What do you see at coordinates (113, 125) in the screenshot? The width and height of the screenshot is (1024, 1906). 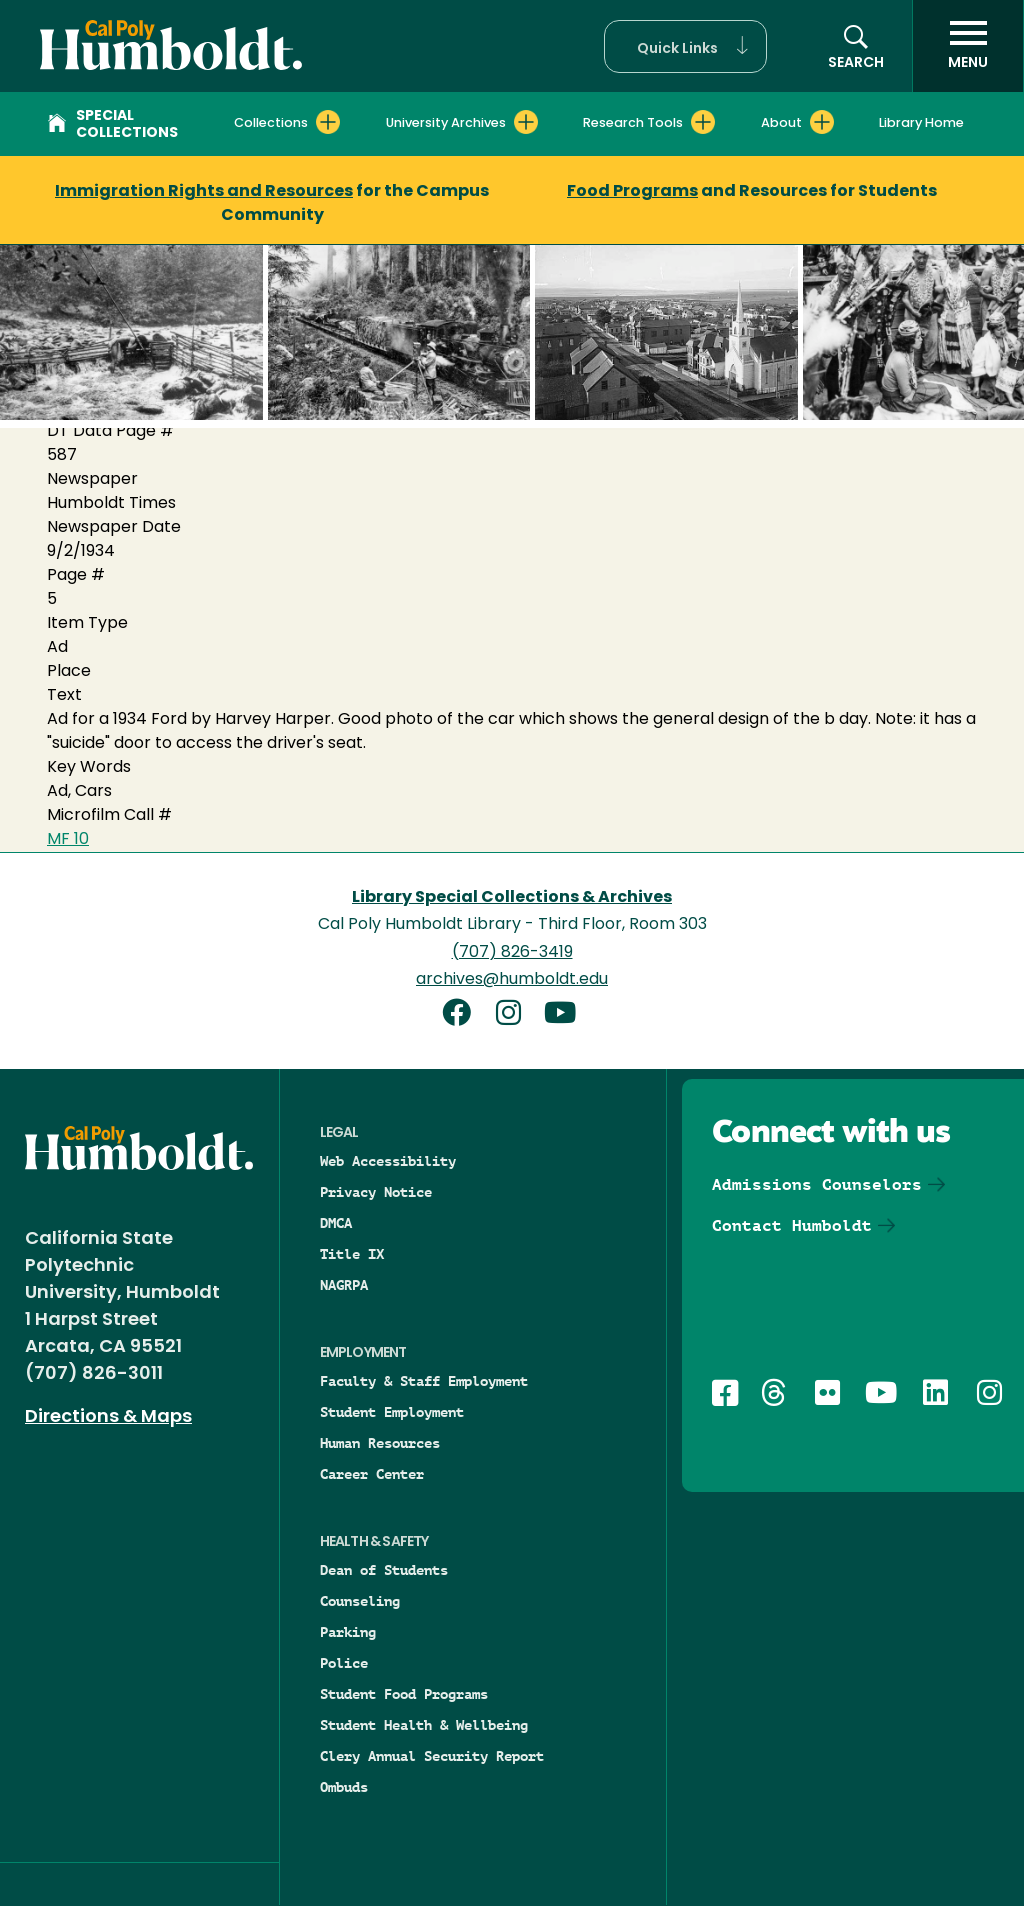 I see `Special Collections` at bounding box center [113, 125].